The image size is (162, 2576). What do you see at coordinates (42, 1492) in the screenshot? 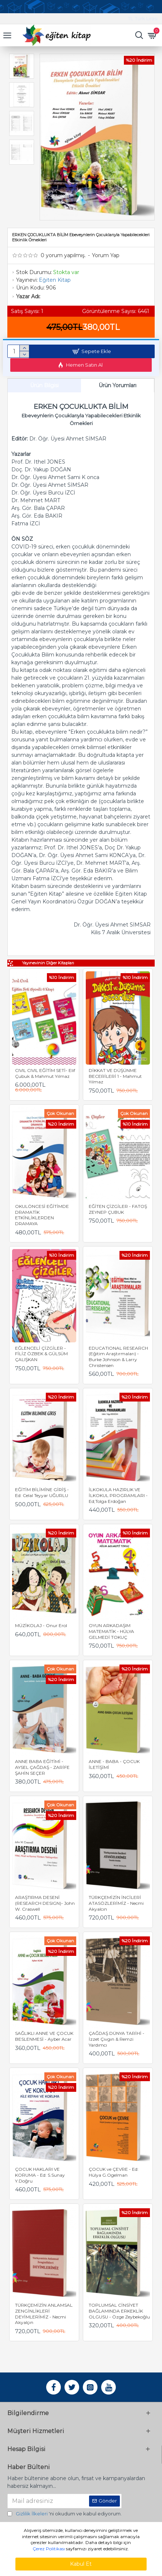
I see `EĞİTİM BİLİMİNE GİRİŞ - Ed: Celal Teyyar UĞURLU` at bounding box center [42, 1492].